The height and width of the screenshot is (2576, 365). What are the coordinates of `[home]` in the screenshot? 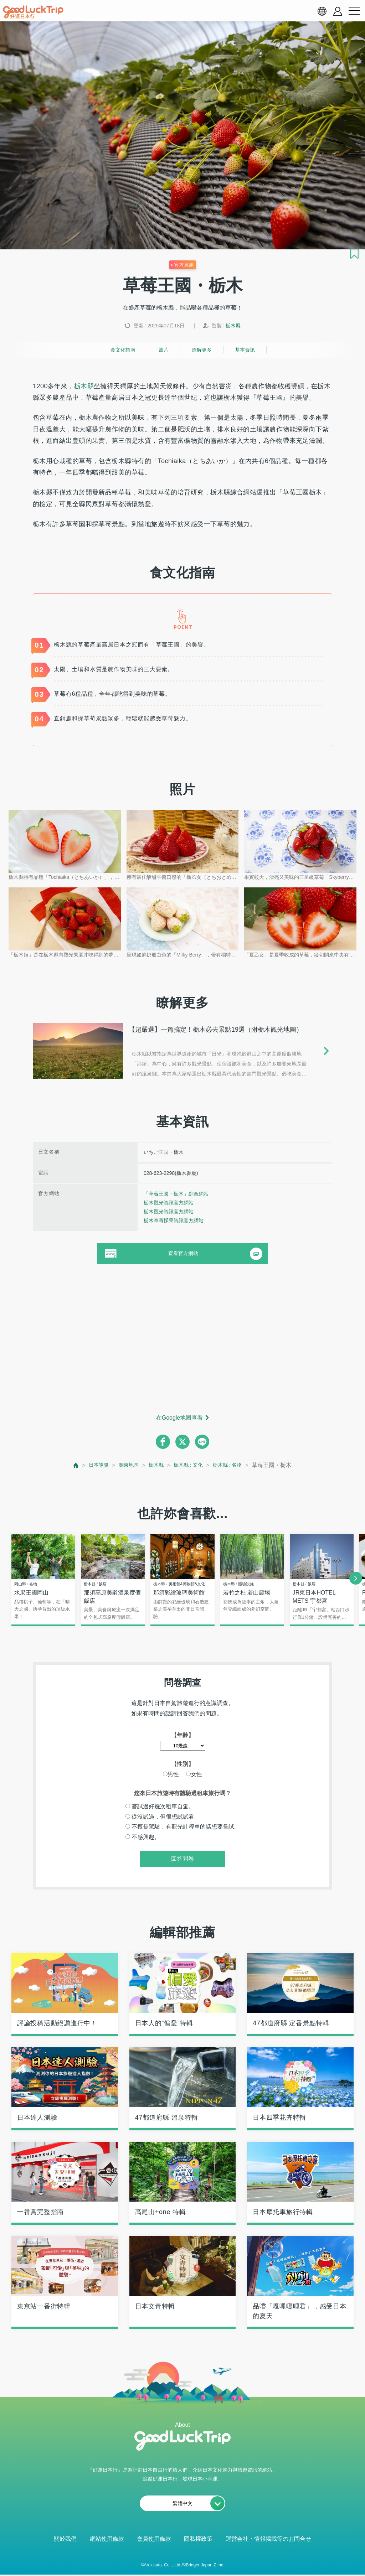 It's located at (33, 12).